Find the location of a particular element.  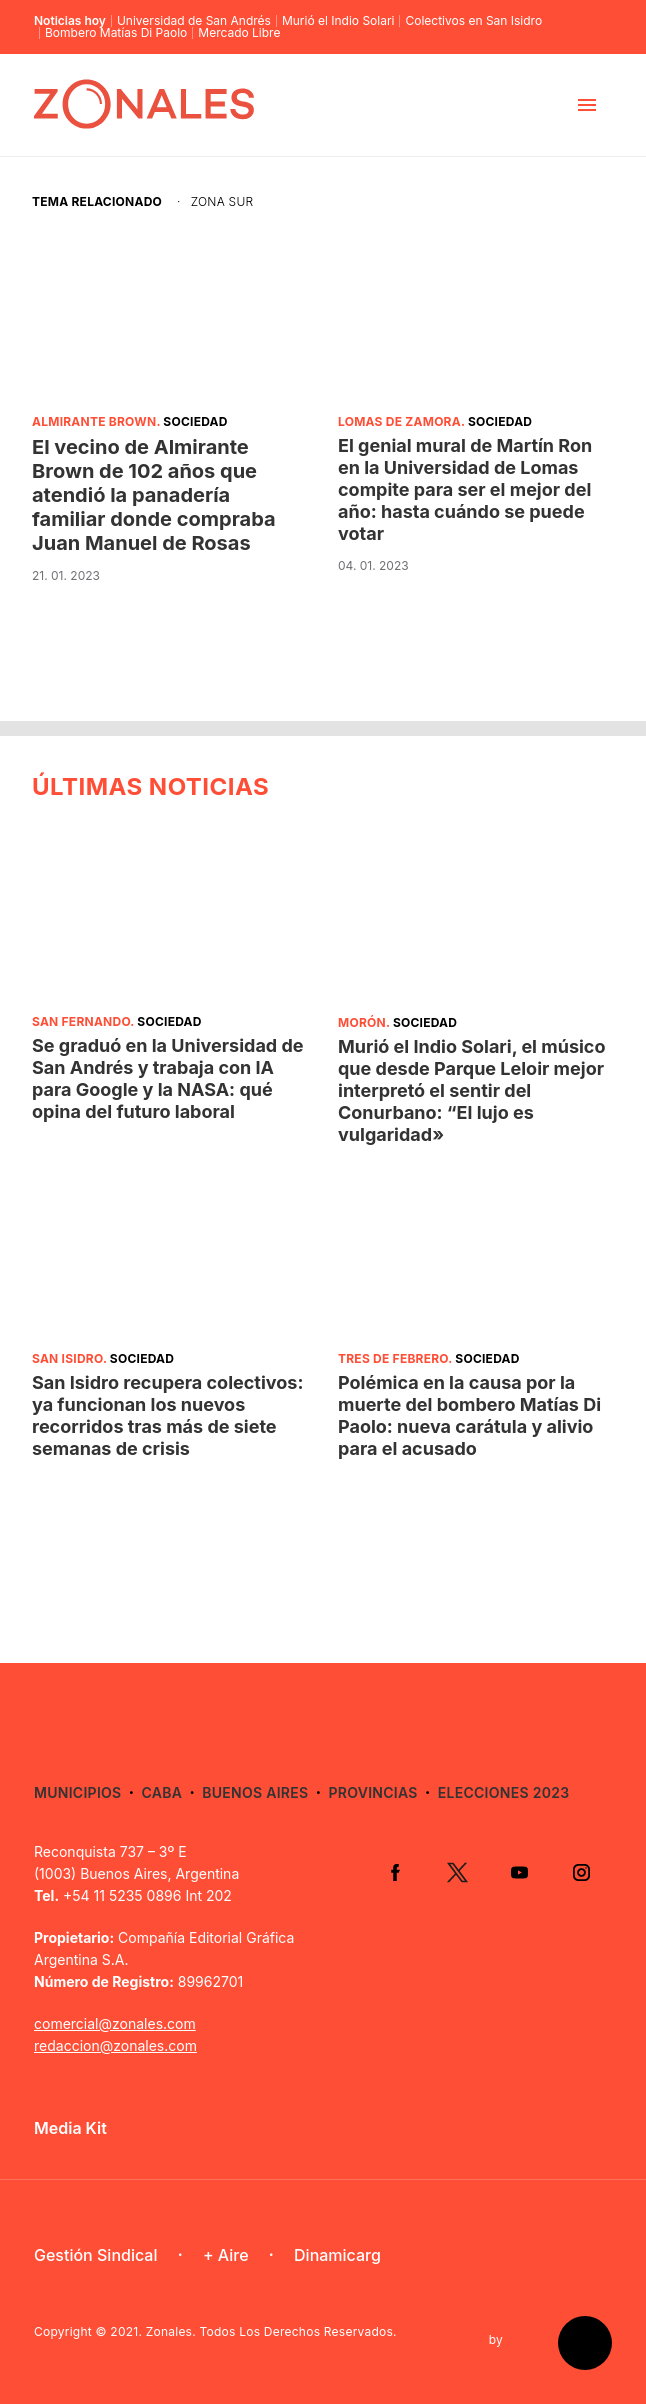

Polémica en la causa por la muerte del bombero Matías Di Paolo: nueva carátula y alivio para el acusado is located at coordinates (469, 1415).